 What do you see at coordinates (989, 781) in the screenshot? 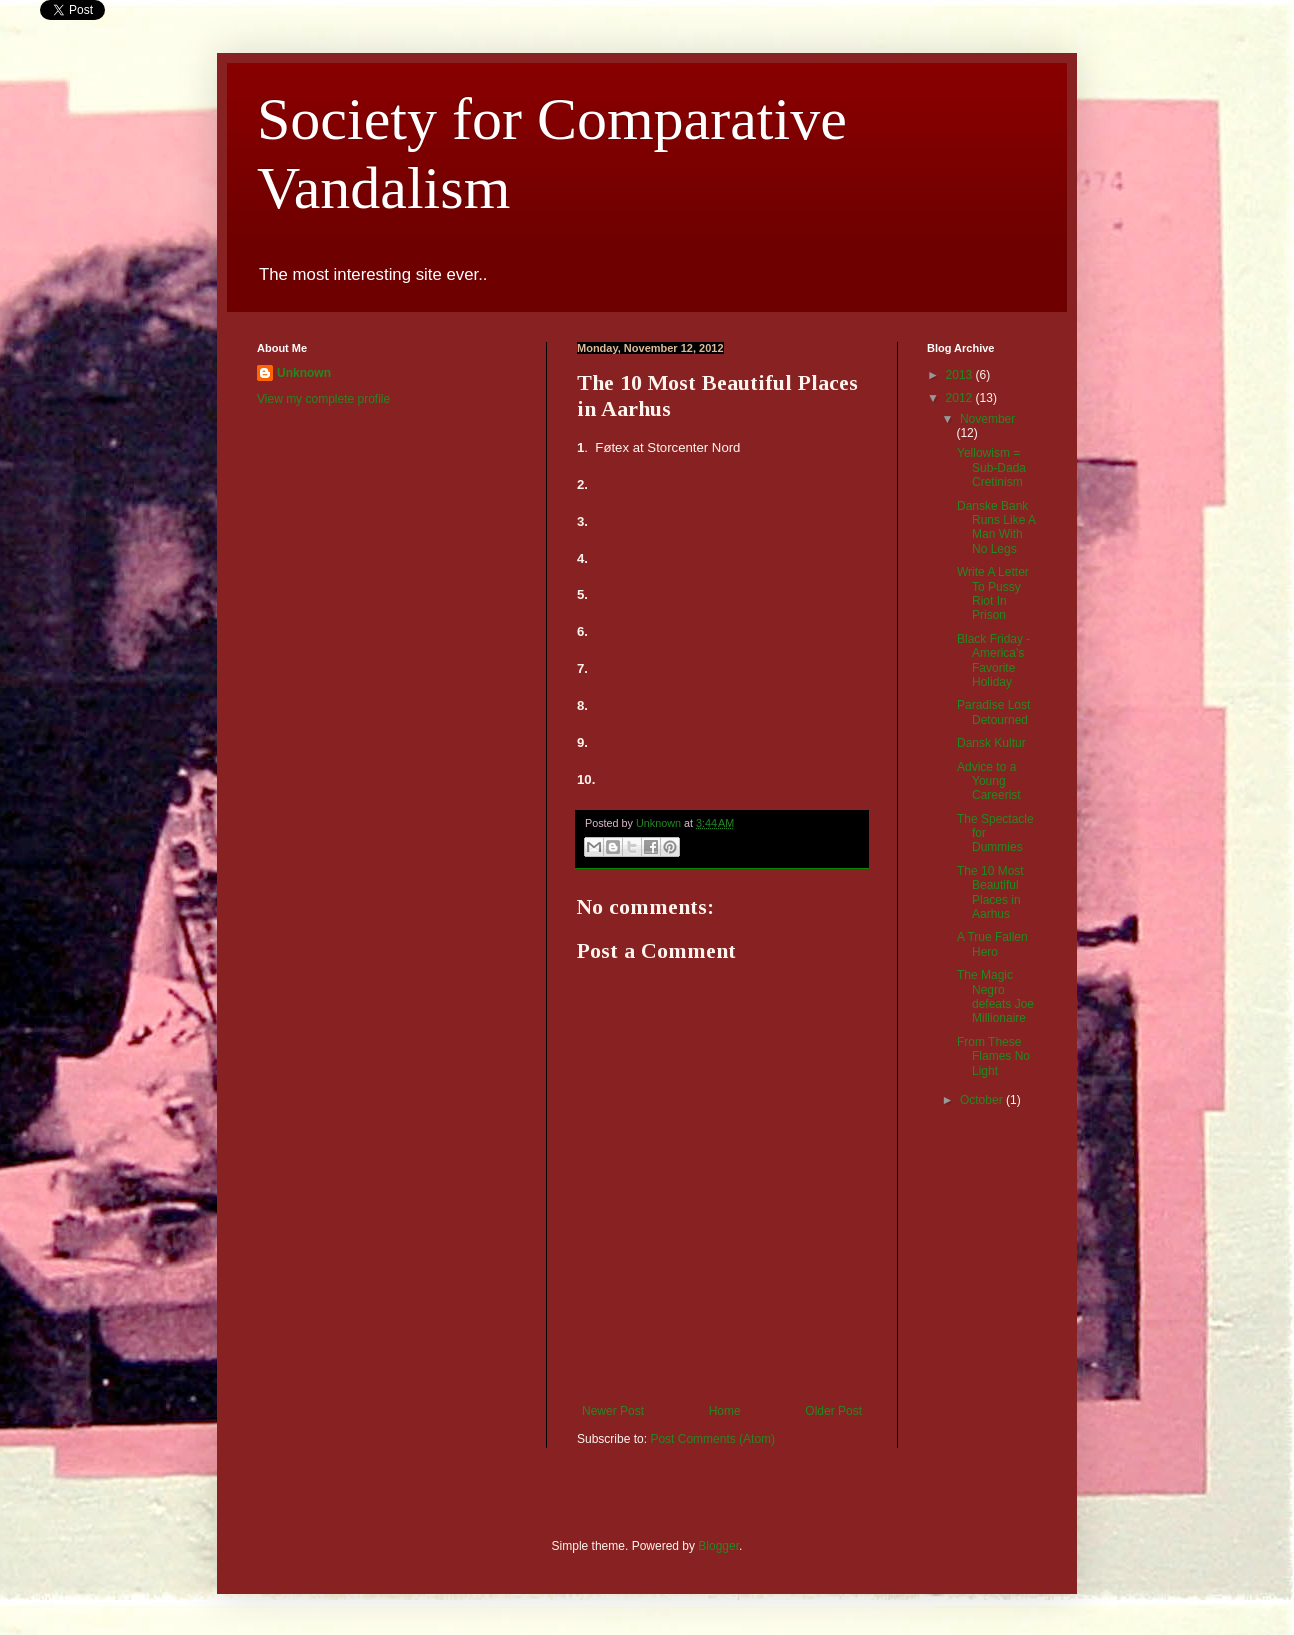
I see `Advice to a Young Careerist` at bounding box center [989, 781].